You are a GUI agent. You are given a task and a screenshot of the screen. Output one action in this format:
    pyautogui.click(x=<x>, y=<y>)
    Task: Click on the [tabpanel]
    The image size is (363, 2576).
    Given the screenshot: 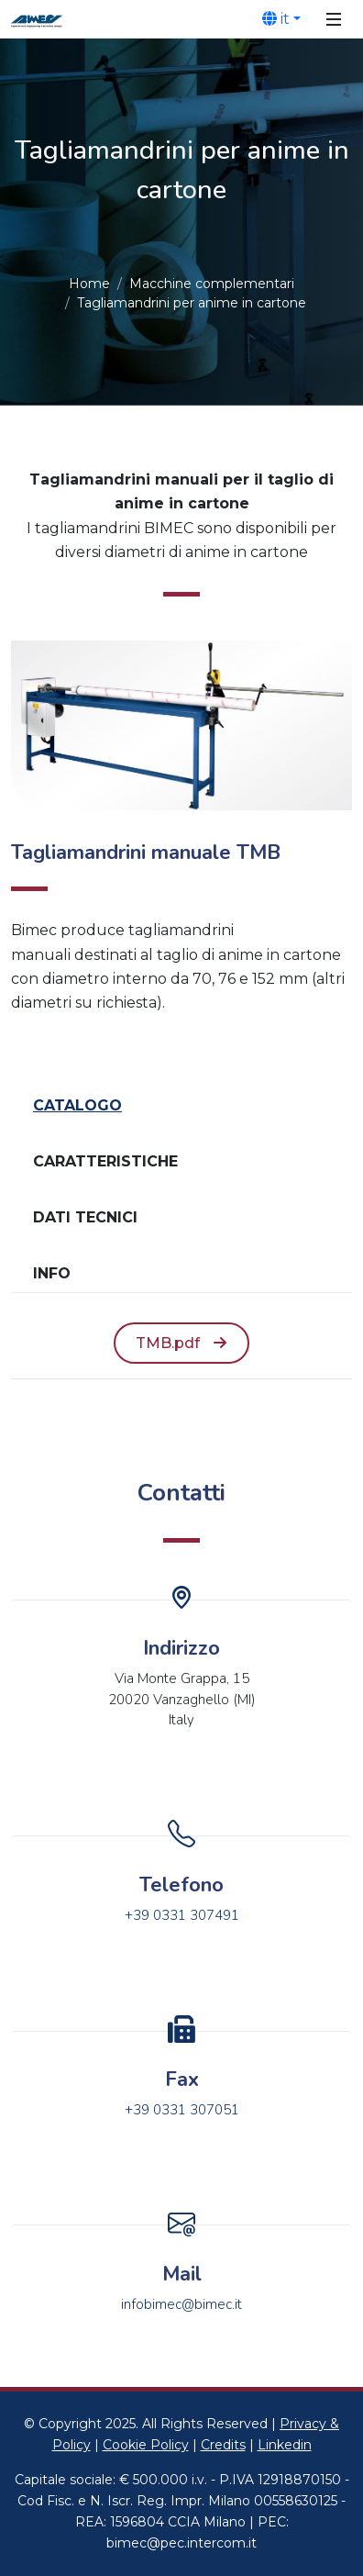 What is the action you would take?
    pyautogui.click(x=181, y=1343)
    